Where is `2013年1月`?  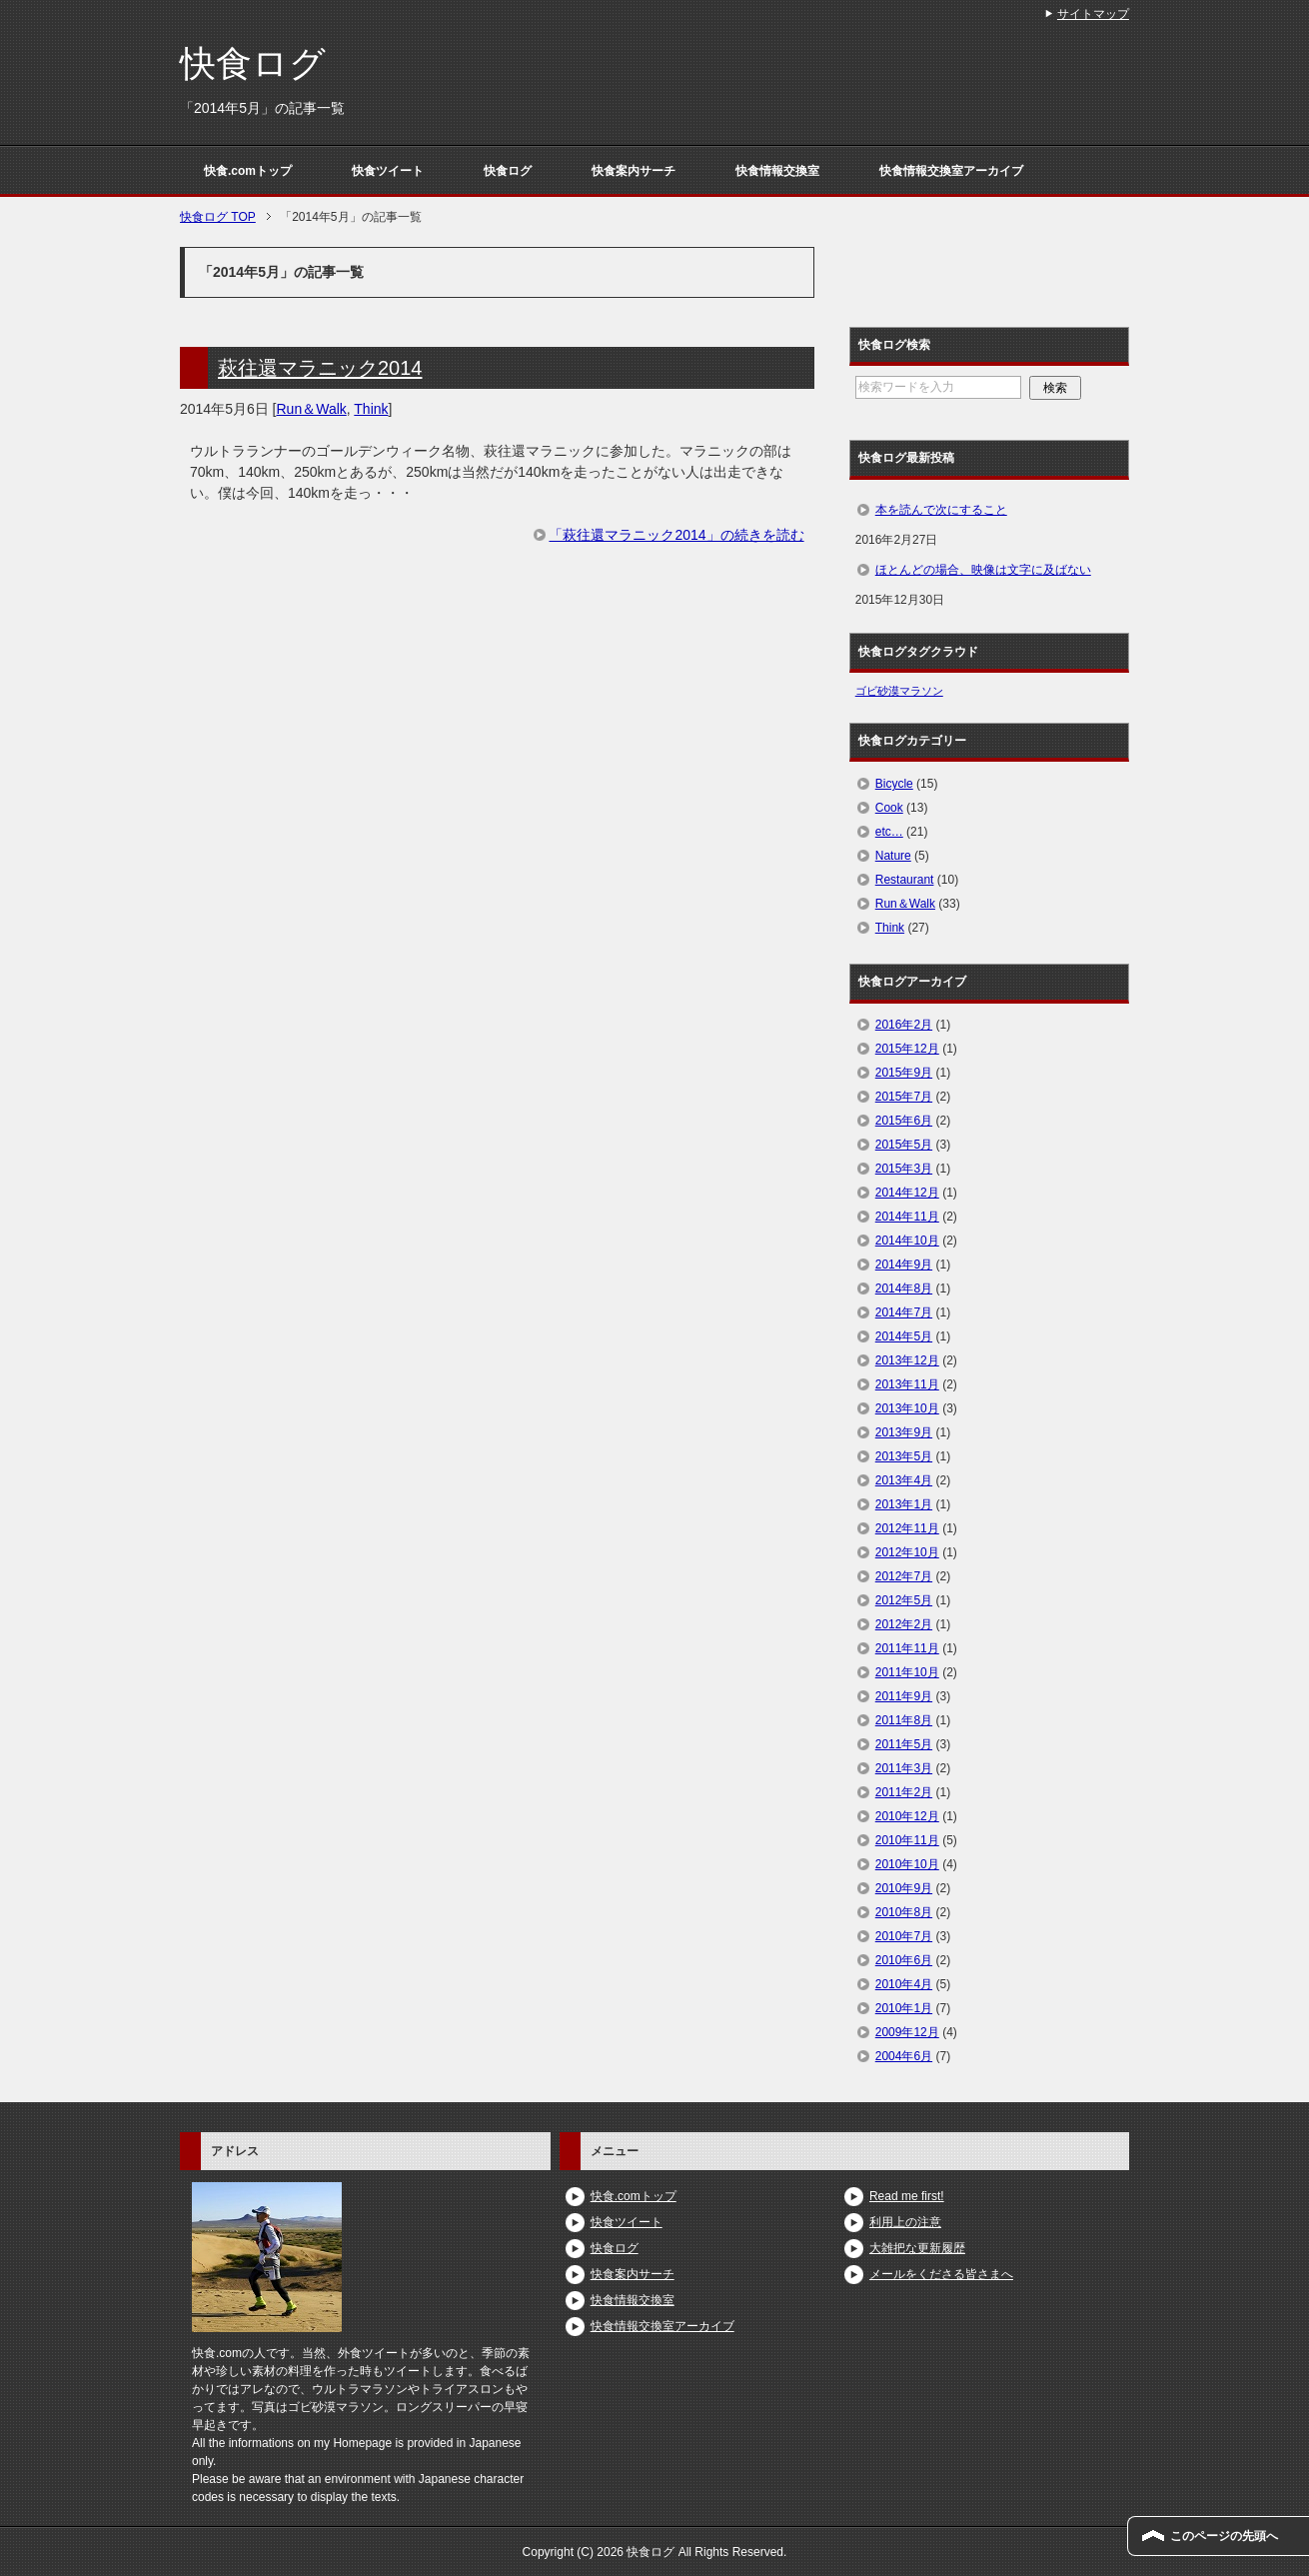 2013年1月 is located at coordinates (903, 1504).